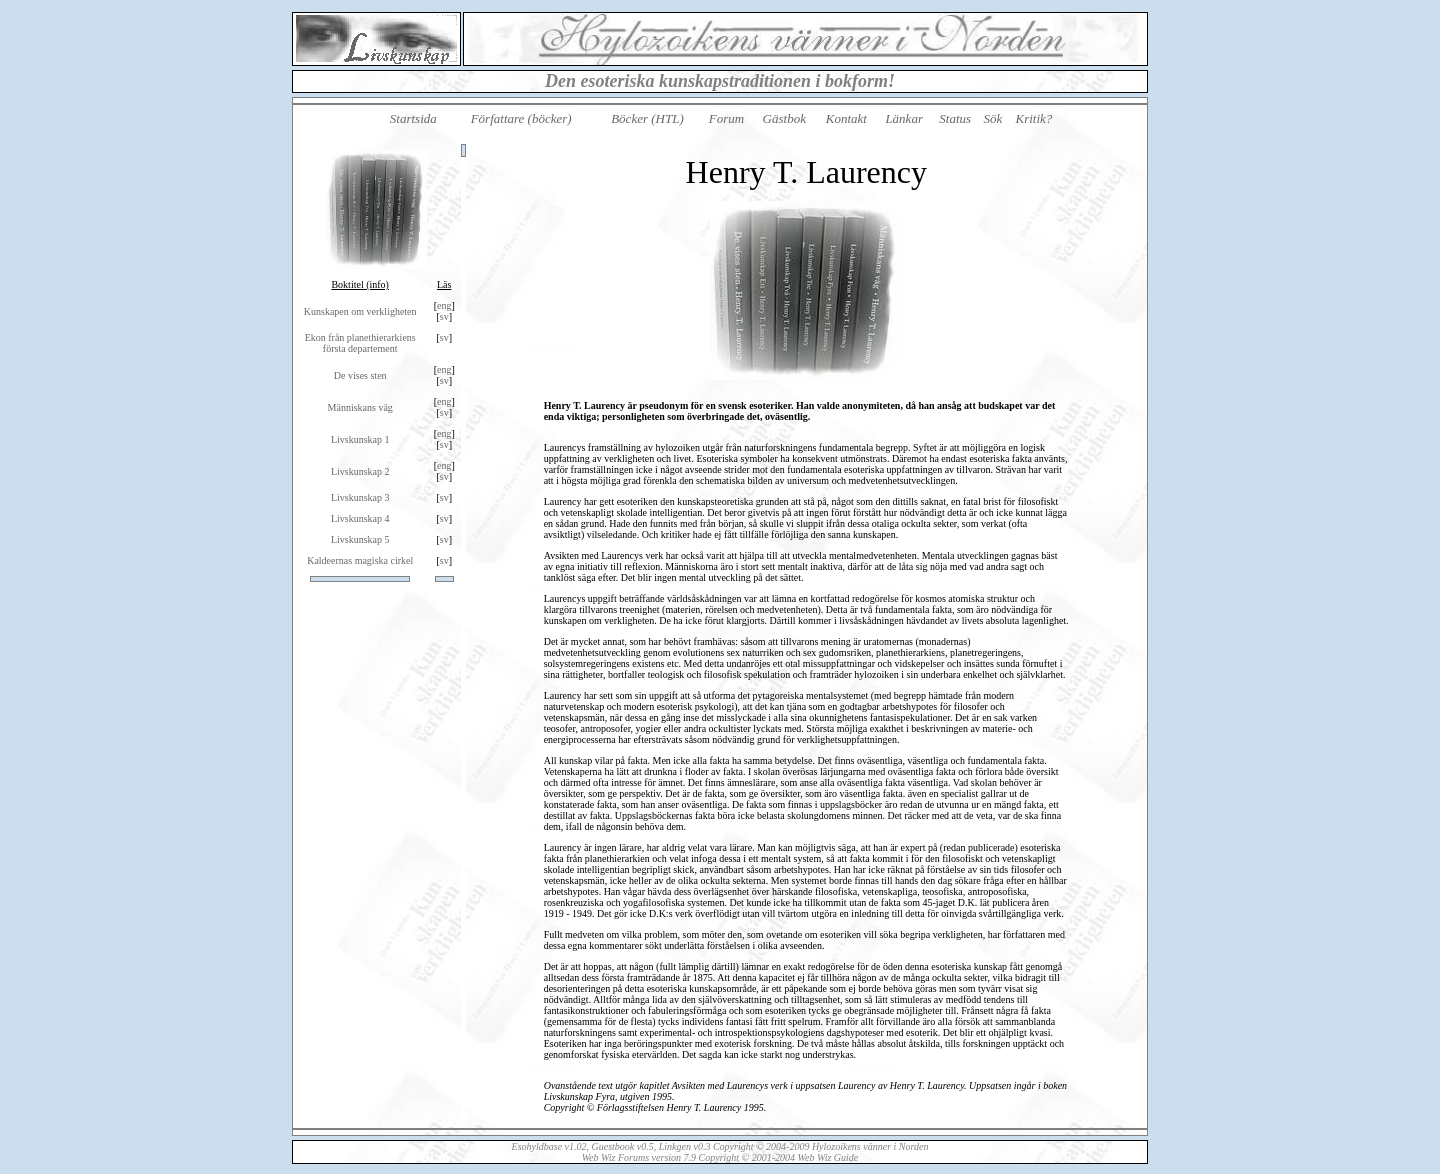 The width and height of the screenshot is (1440, 1174). I want to click on Gästbok, so click(784, 118).